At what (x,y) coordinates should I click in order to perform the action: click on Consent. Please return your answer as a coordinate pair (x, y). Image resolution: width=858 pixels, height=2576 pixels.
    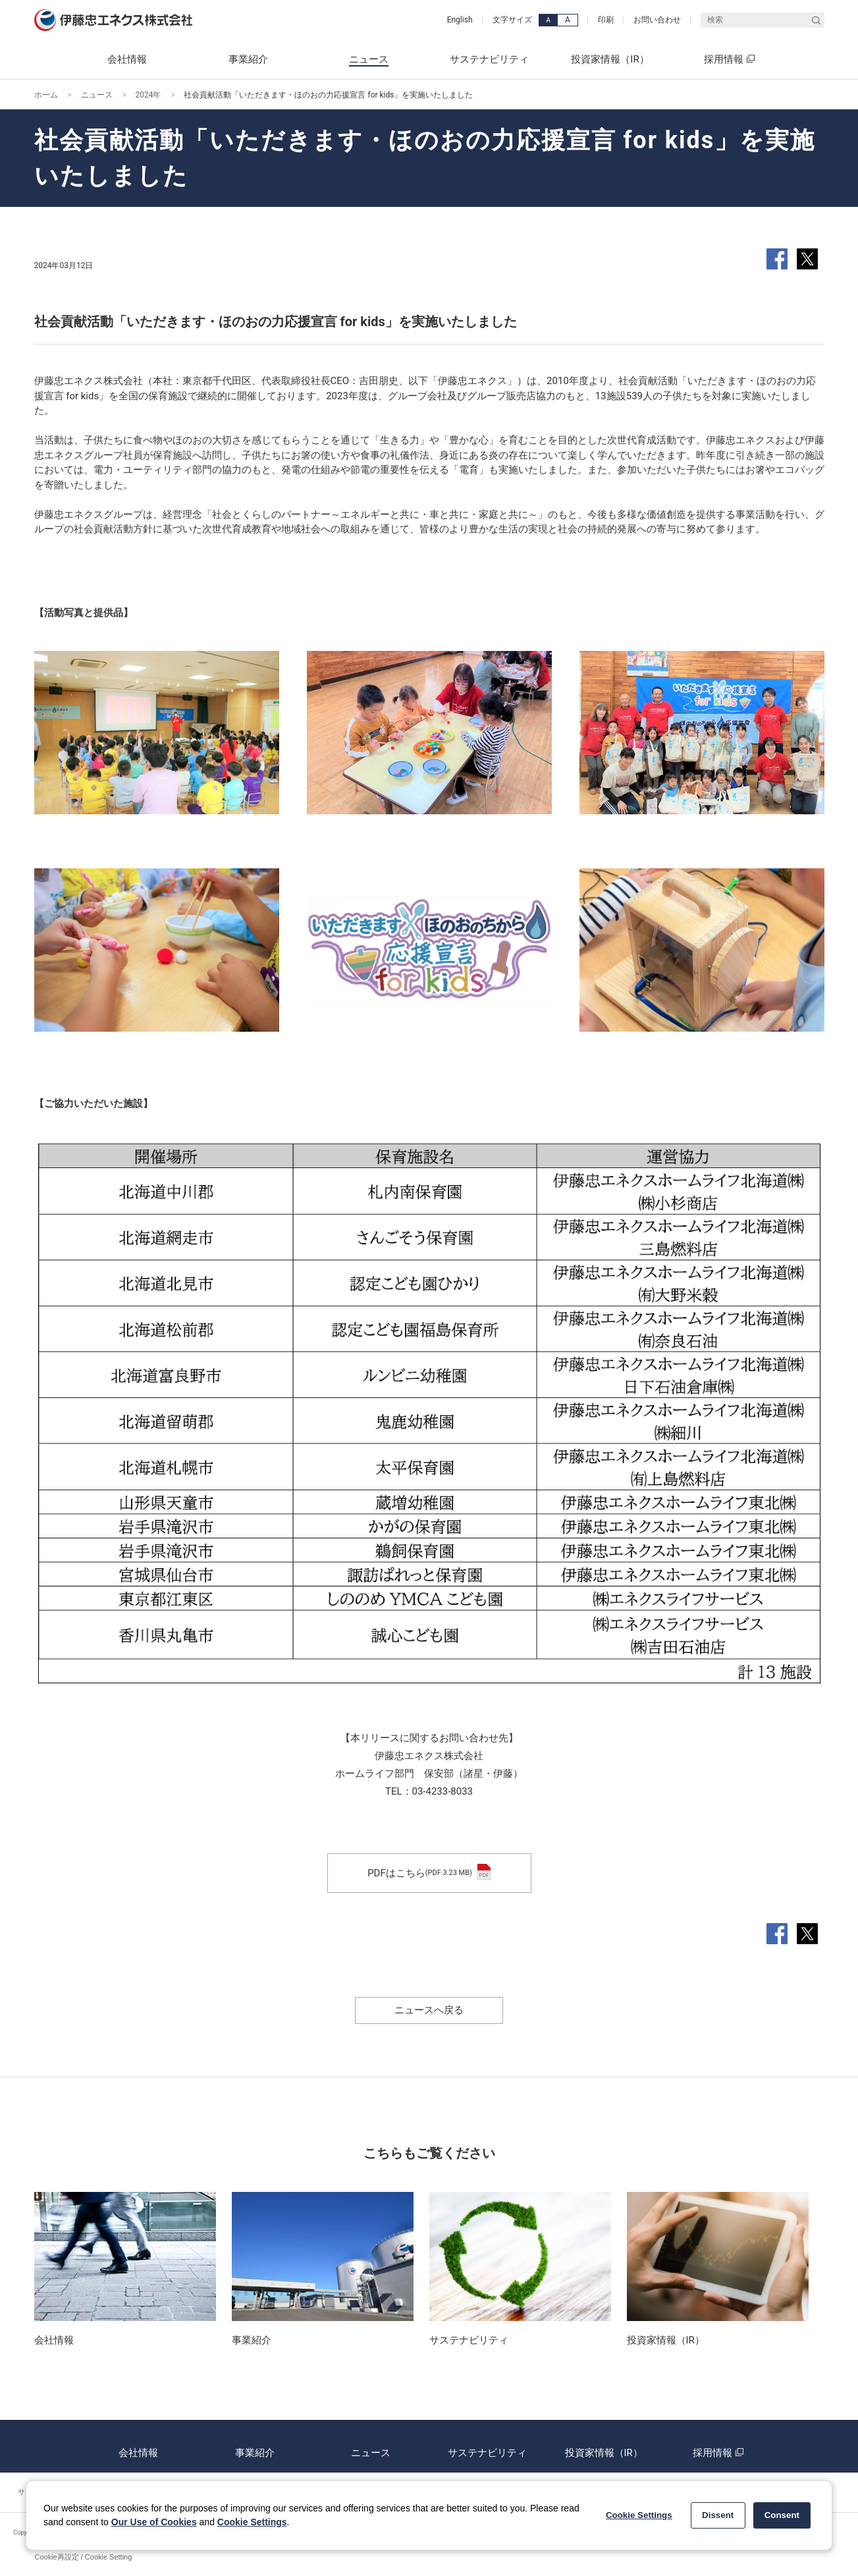
    Looking at the image, I should click on (781, 2515).